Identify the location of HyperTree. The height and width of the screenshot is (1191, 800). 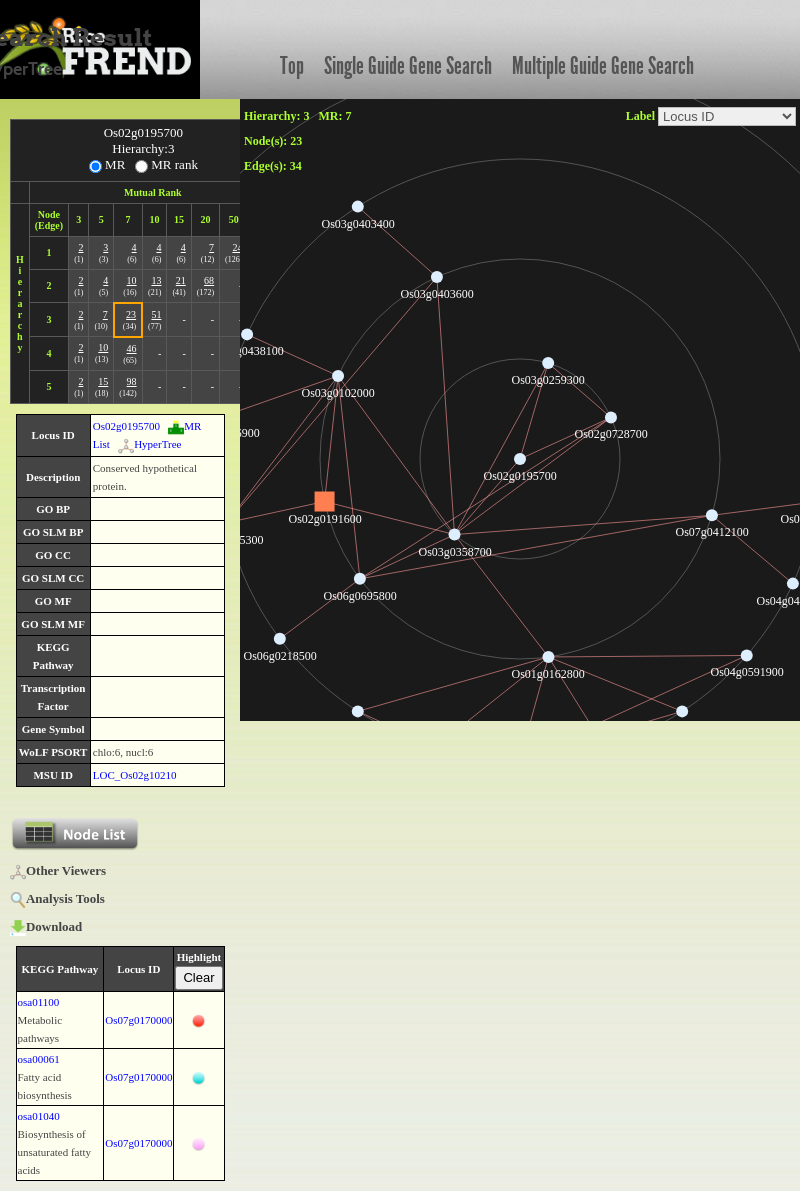
(149, 444).